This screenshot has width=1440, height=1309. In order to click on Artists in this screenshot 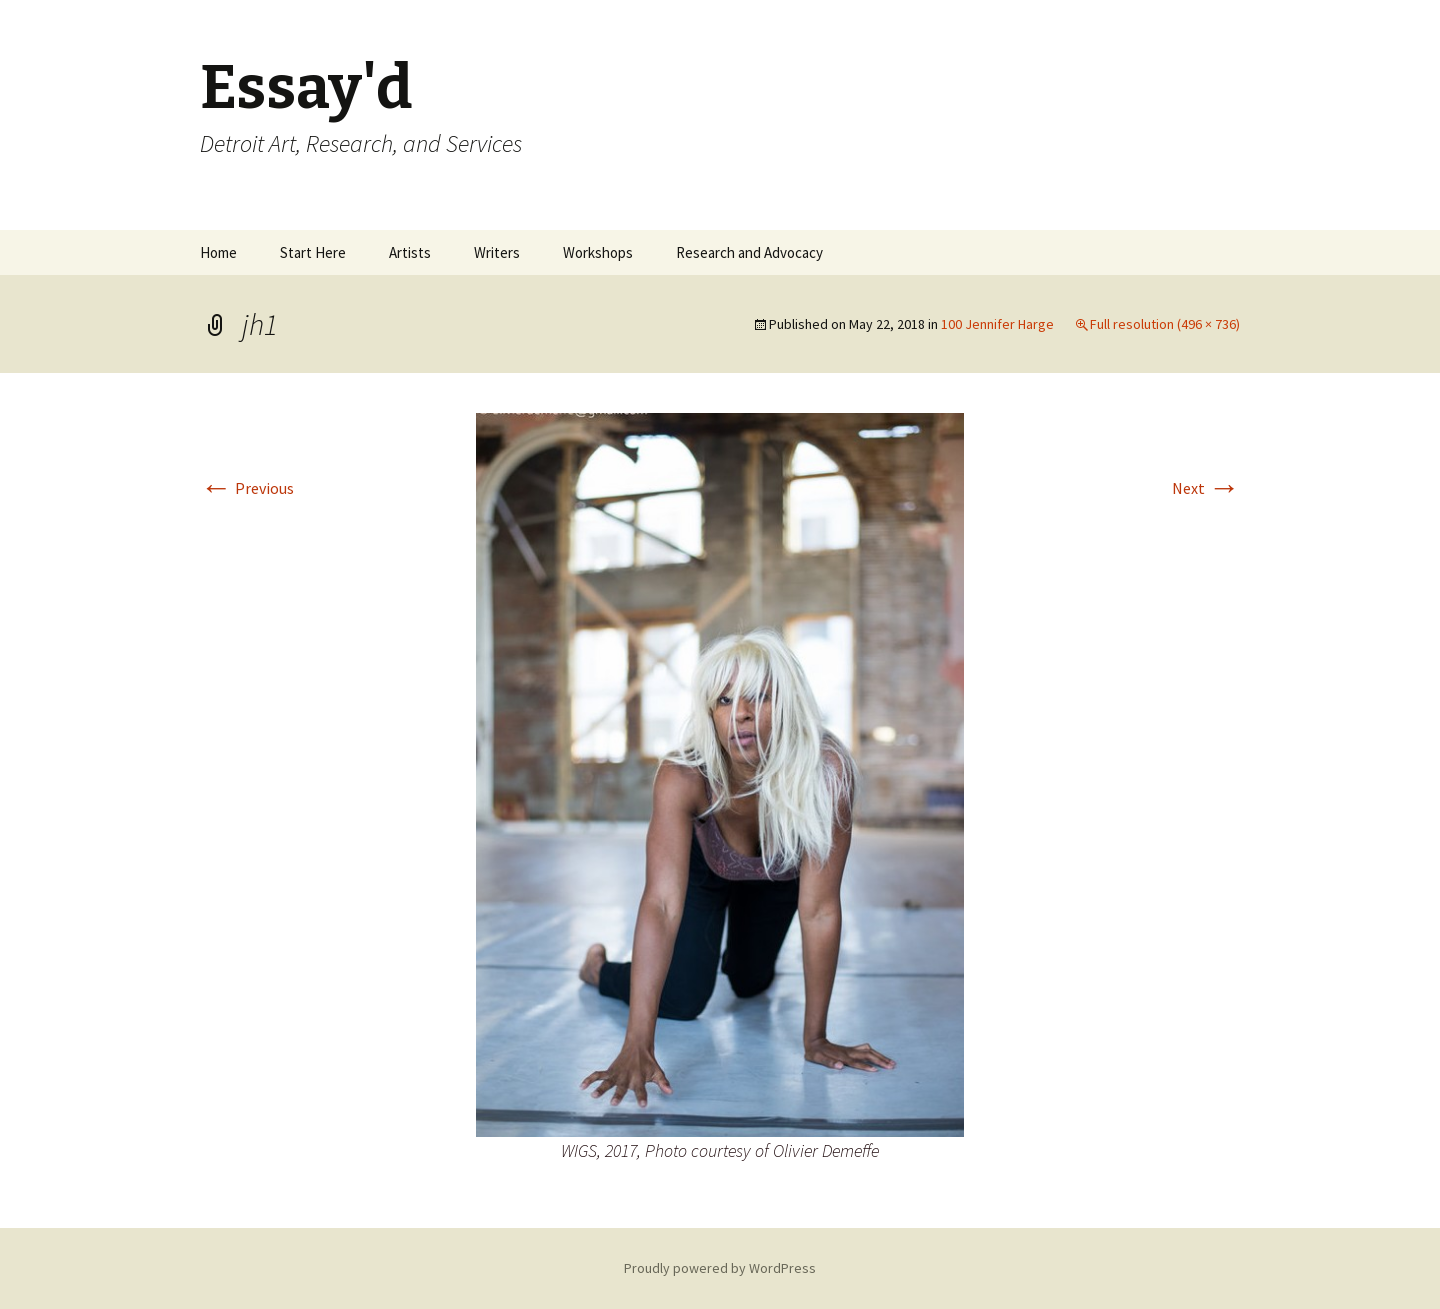, I will do `click(410, 252)`.